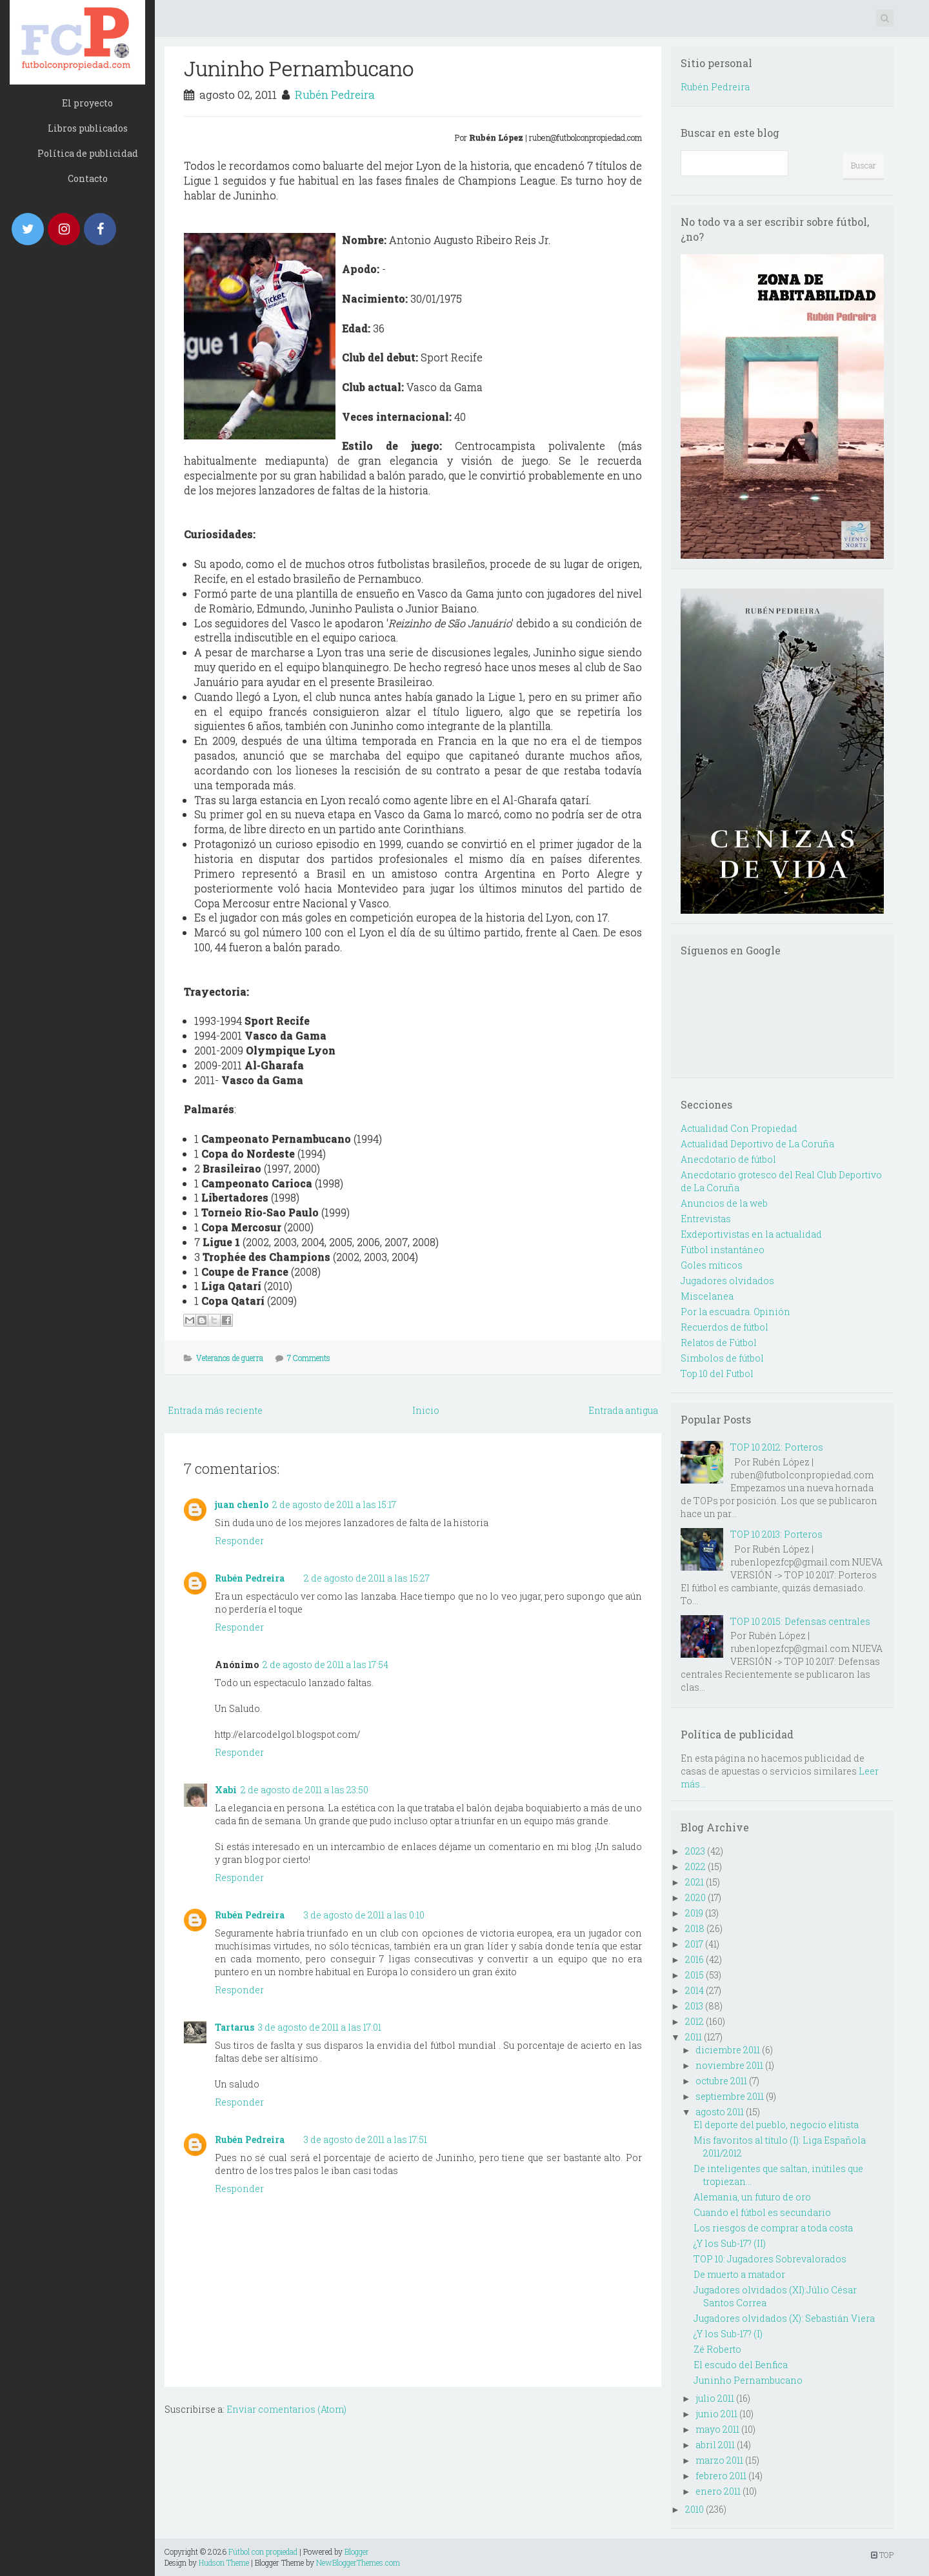 Image resolution: width=929 pixels, height=2576 pixels. Describe the element at coordinates (334, 1504) in the screenshot. I see `2 de agosto de 2011 a las 15:17` at that location.